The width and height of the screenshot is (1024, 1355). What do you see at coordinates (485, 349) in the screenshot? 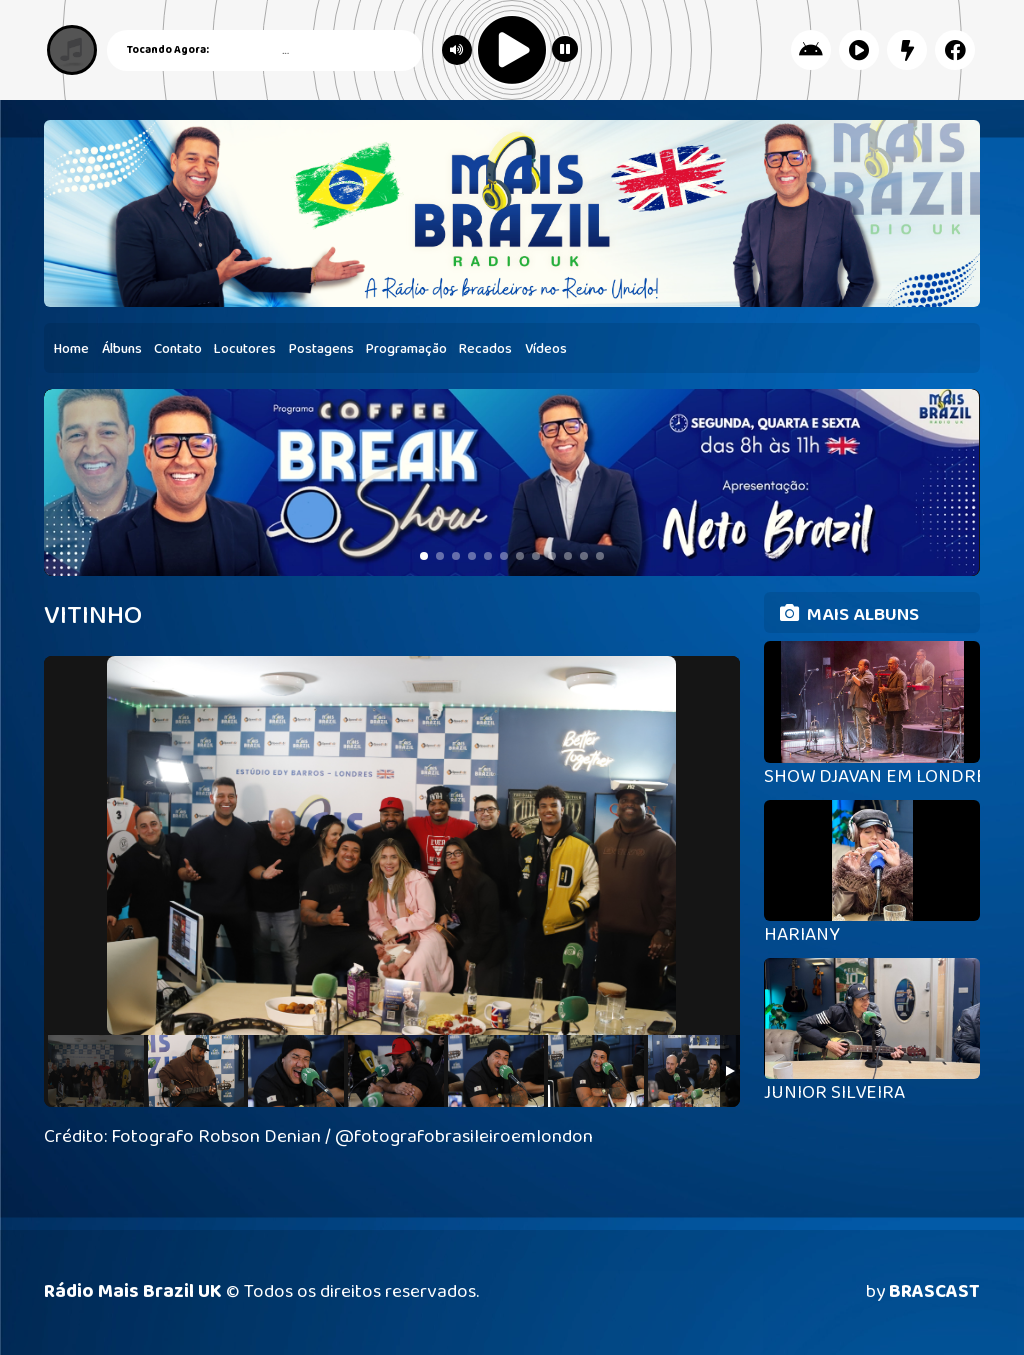
I see `Recados` at bounding box center [485, 349].